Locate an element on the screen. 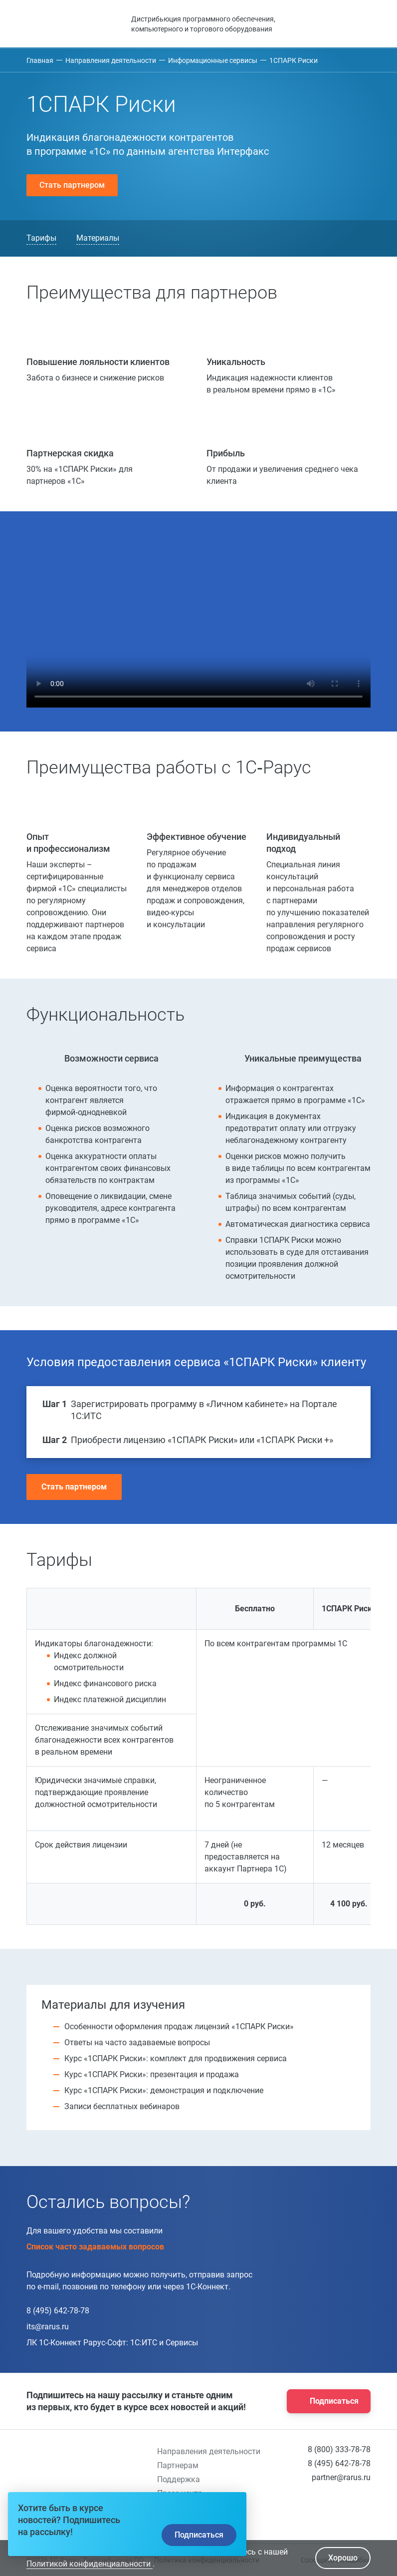 This screenshot has width=397, height=2576. 8 (800) 333-78-78 is located at coordinates (339, 2449).